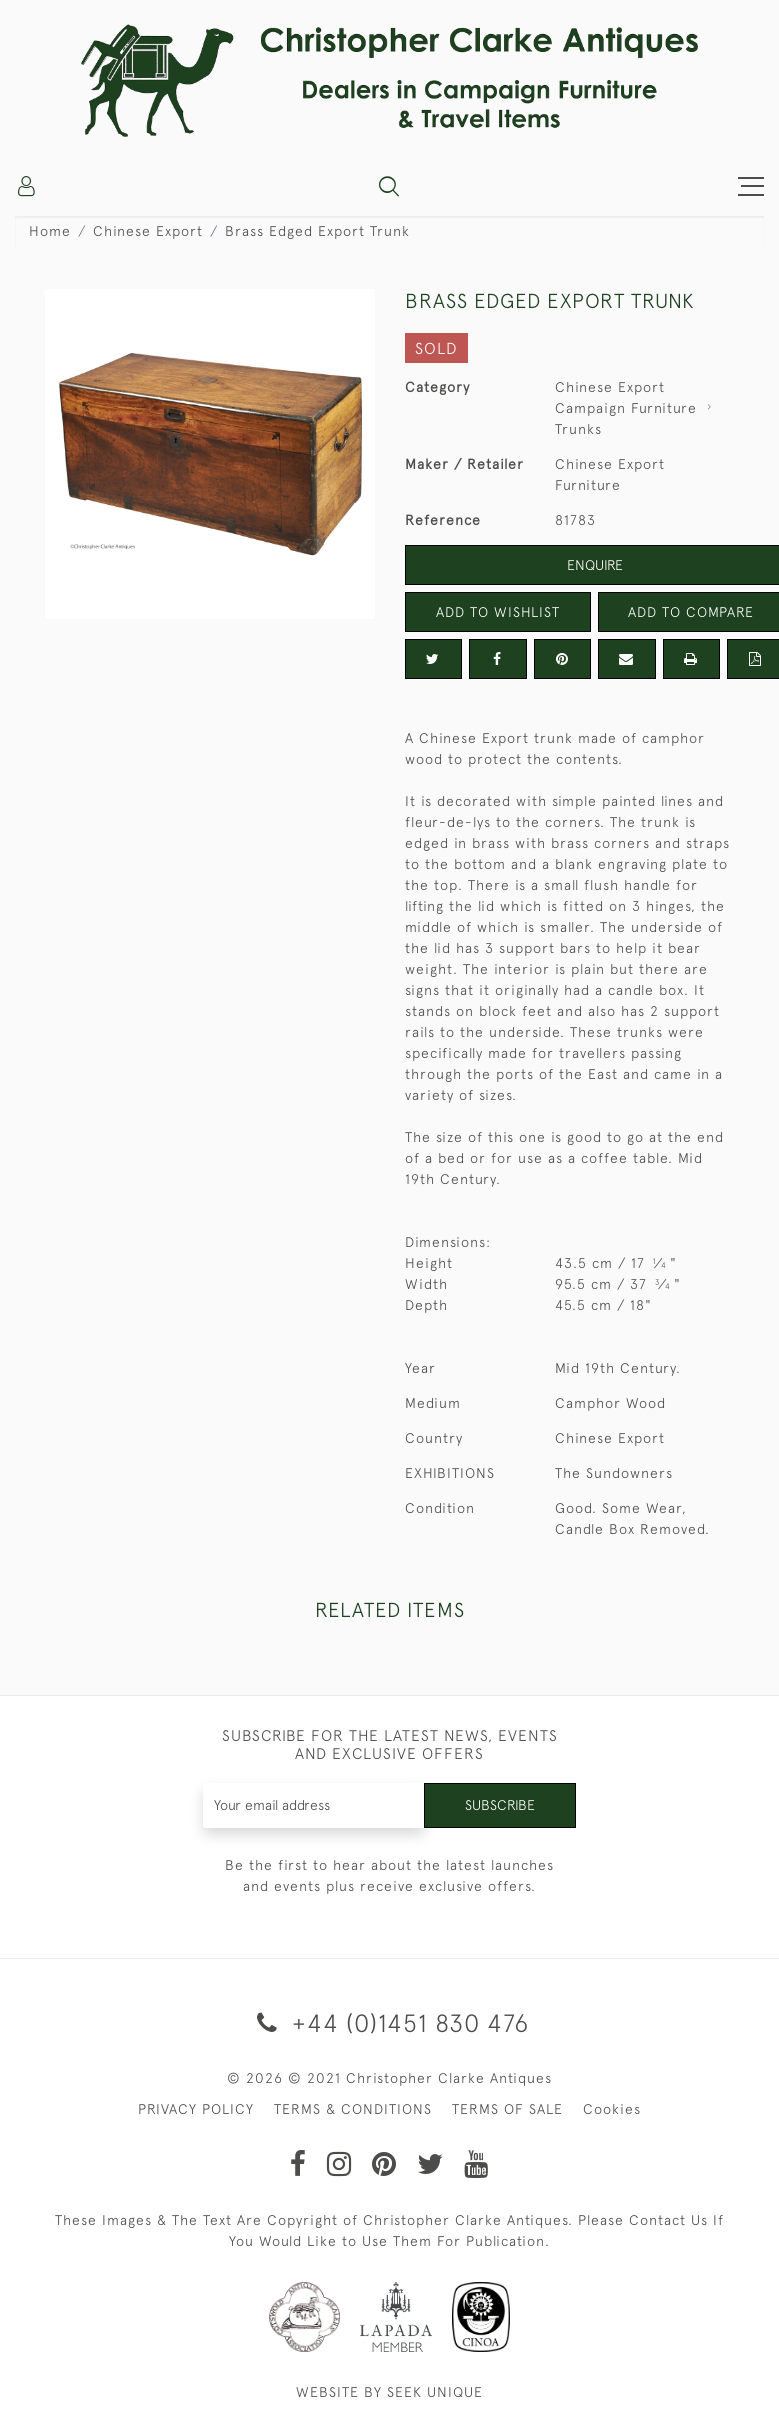 Image resolution: width=779 pixels, height=2418 pixels. Describe the element at coordinates (148, 231) in the screenshot. I see `Chinese Export` at that location.